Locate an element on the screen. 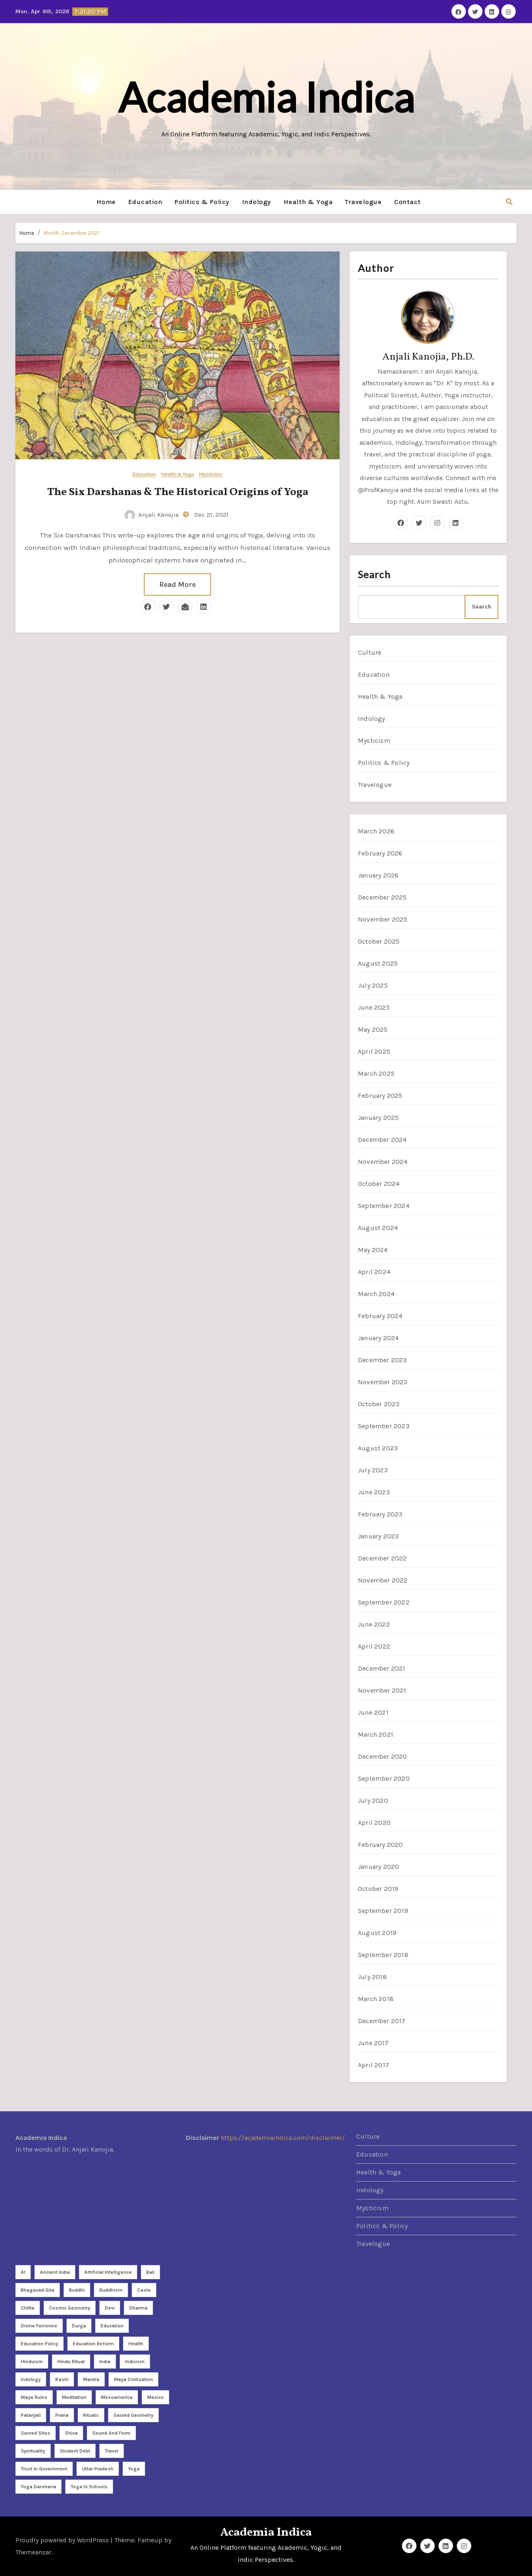 The image size is (532, 2576). March 2024 is located at coordinates (376, 1294).